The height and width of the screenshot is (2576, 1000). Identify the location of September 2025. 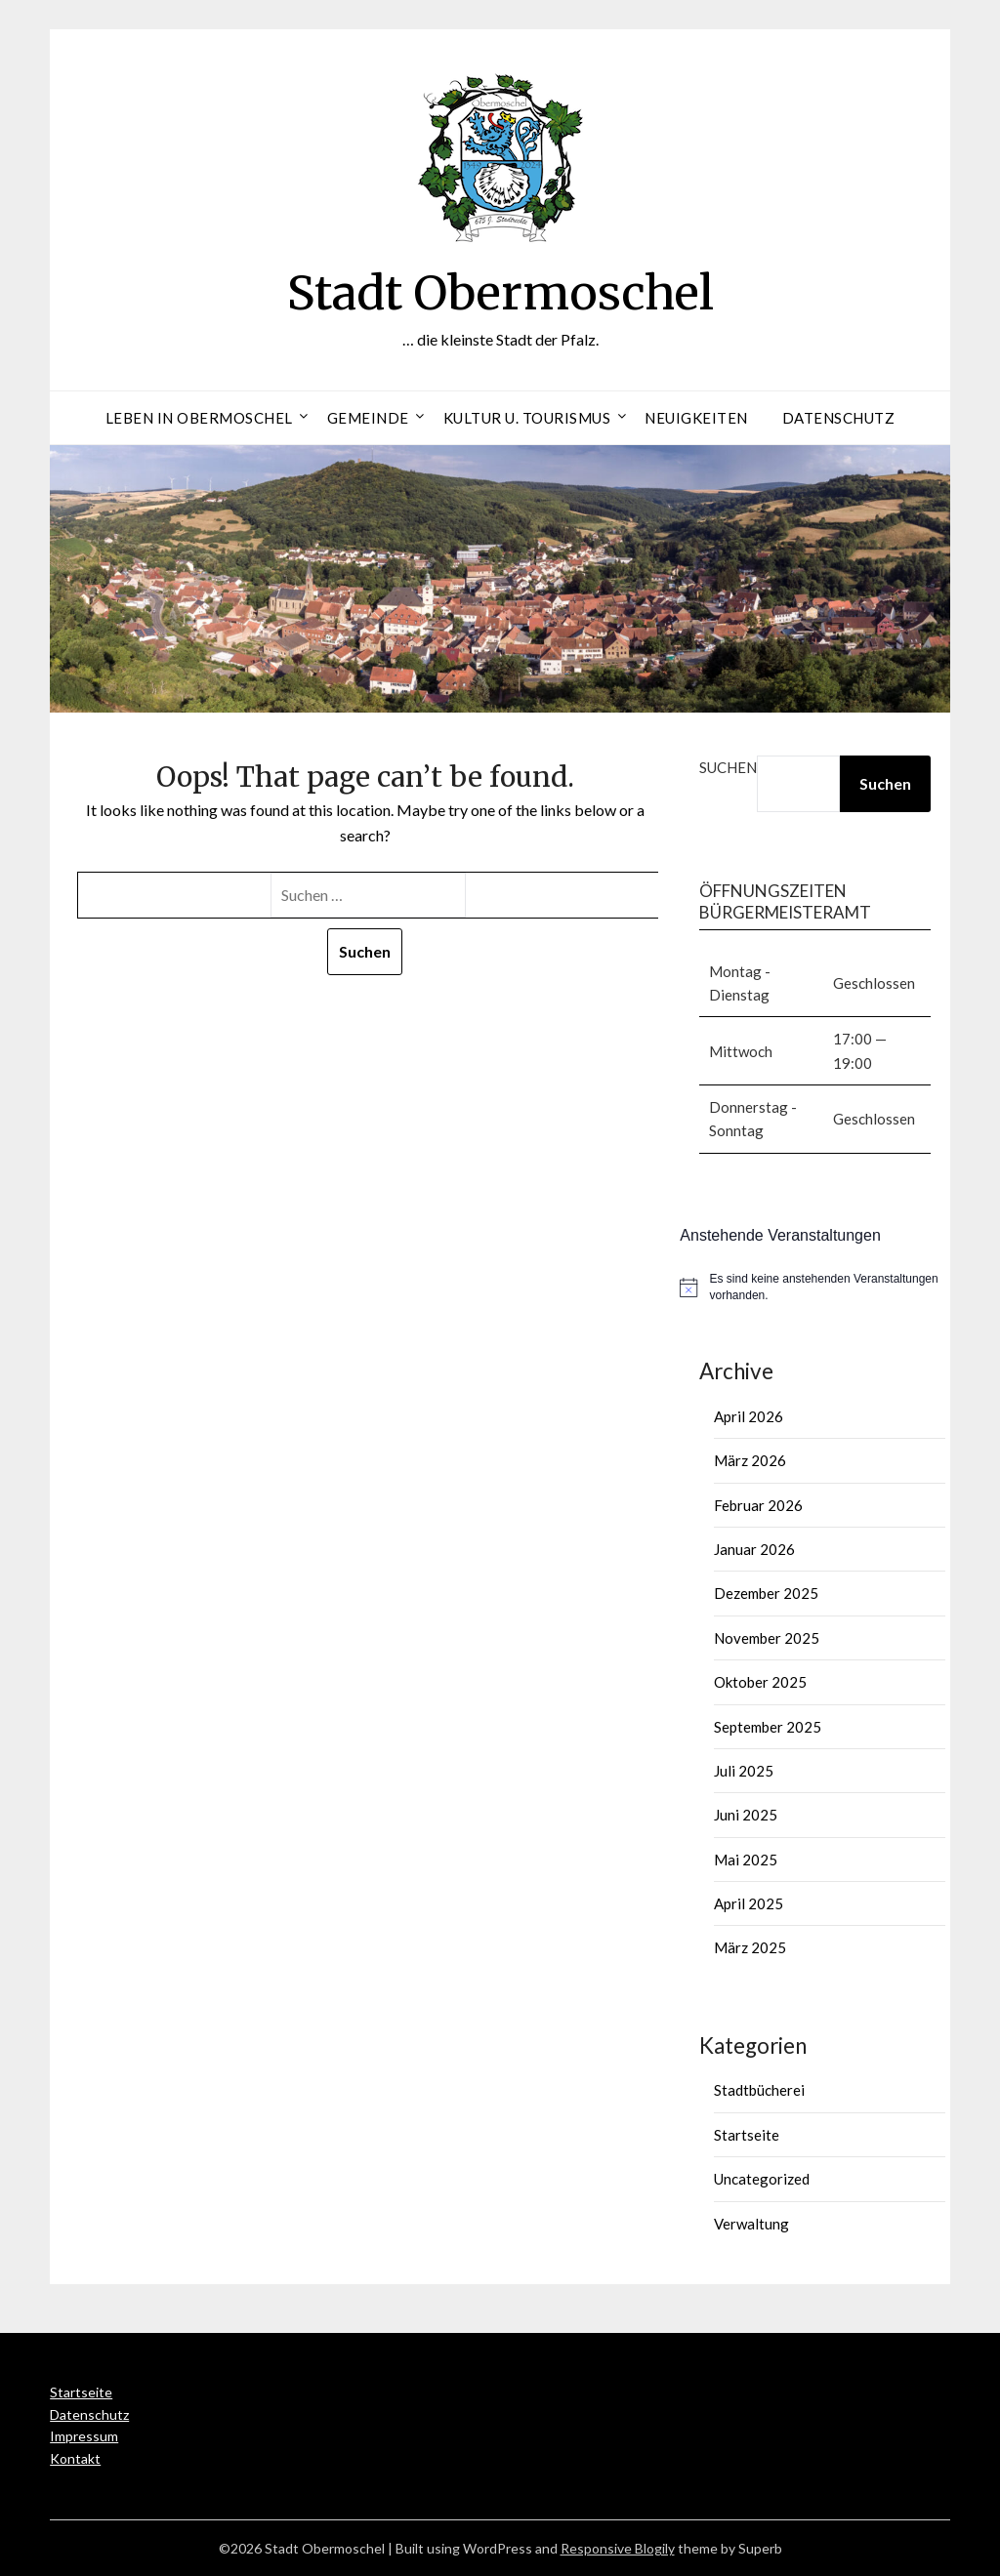
(767, 1727).